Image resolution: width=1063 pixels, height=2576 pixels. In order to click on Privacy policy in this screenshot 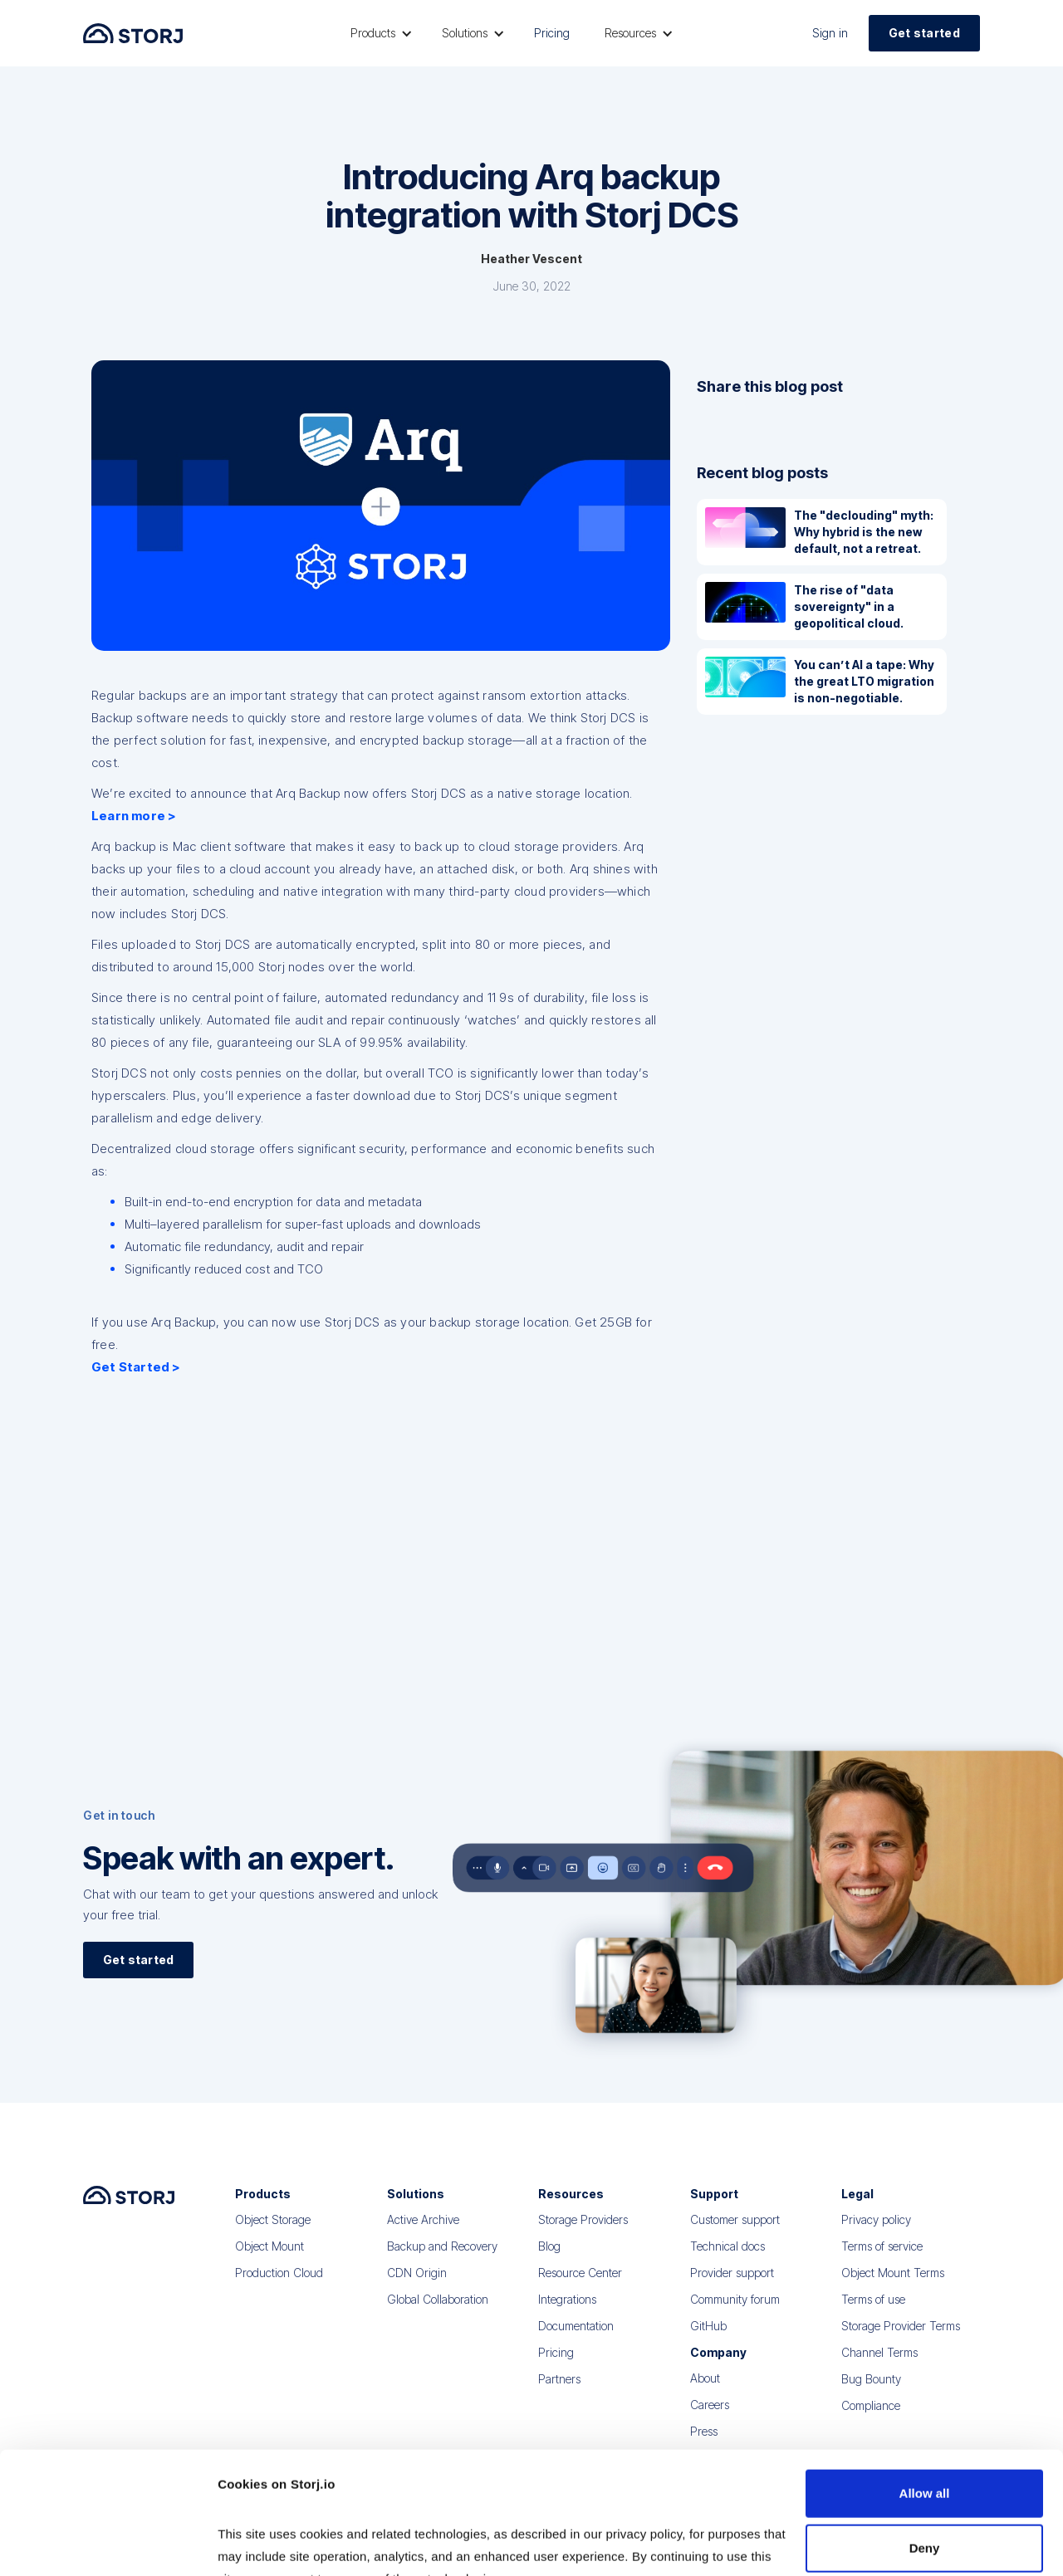, I will do `click(876, 2234)`.